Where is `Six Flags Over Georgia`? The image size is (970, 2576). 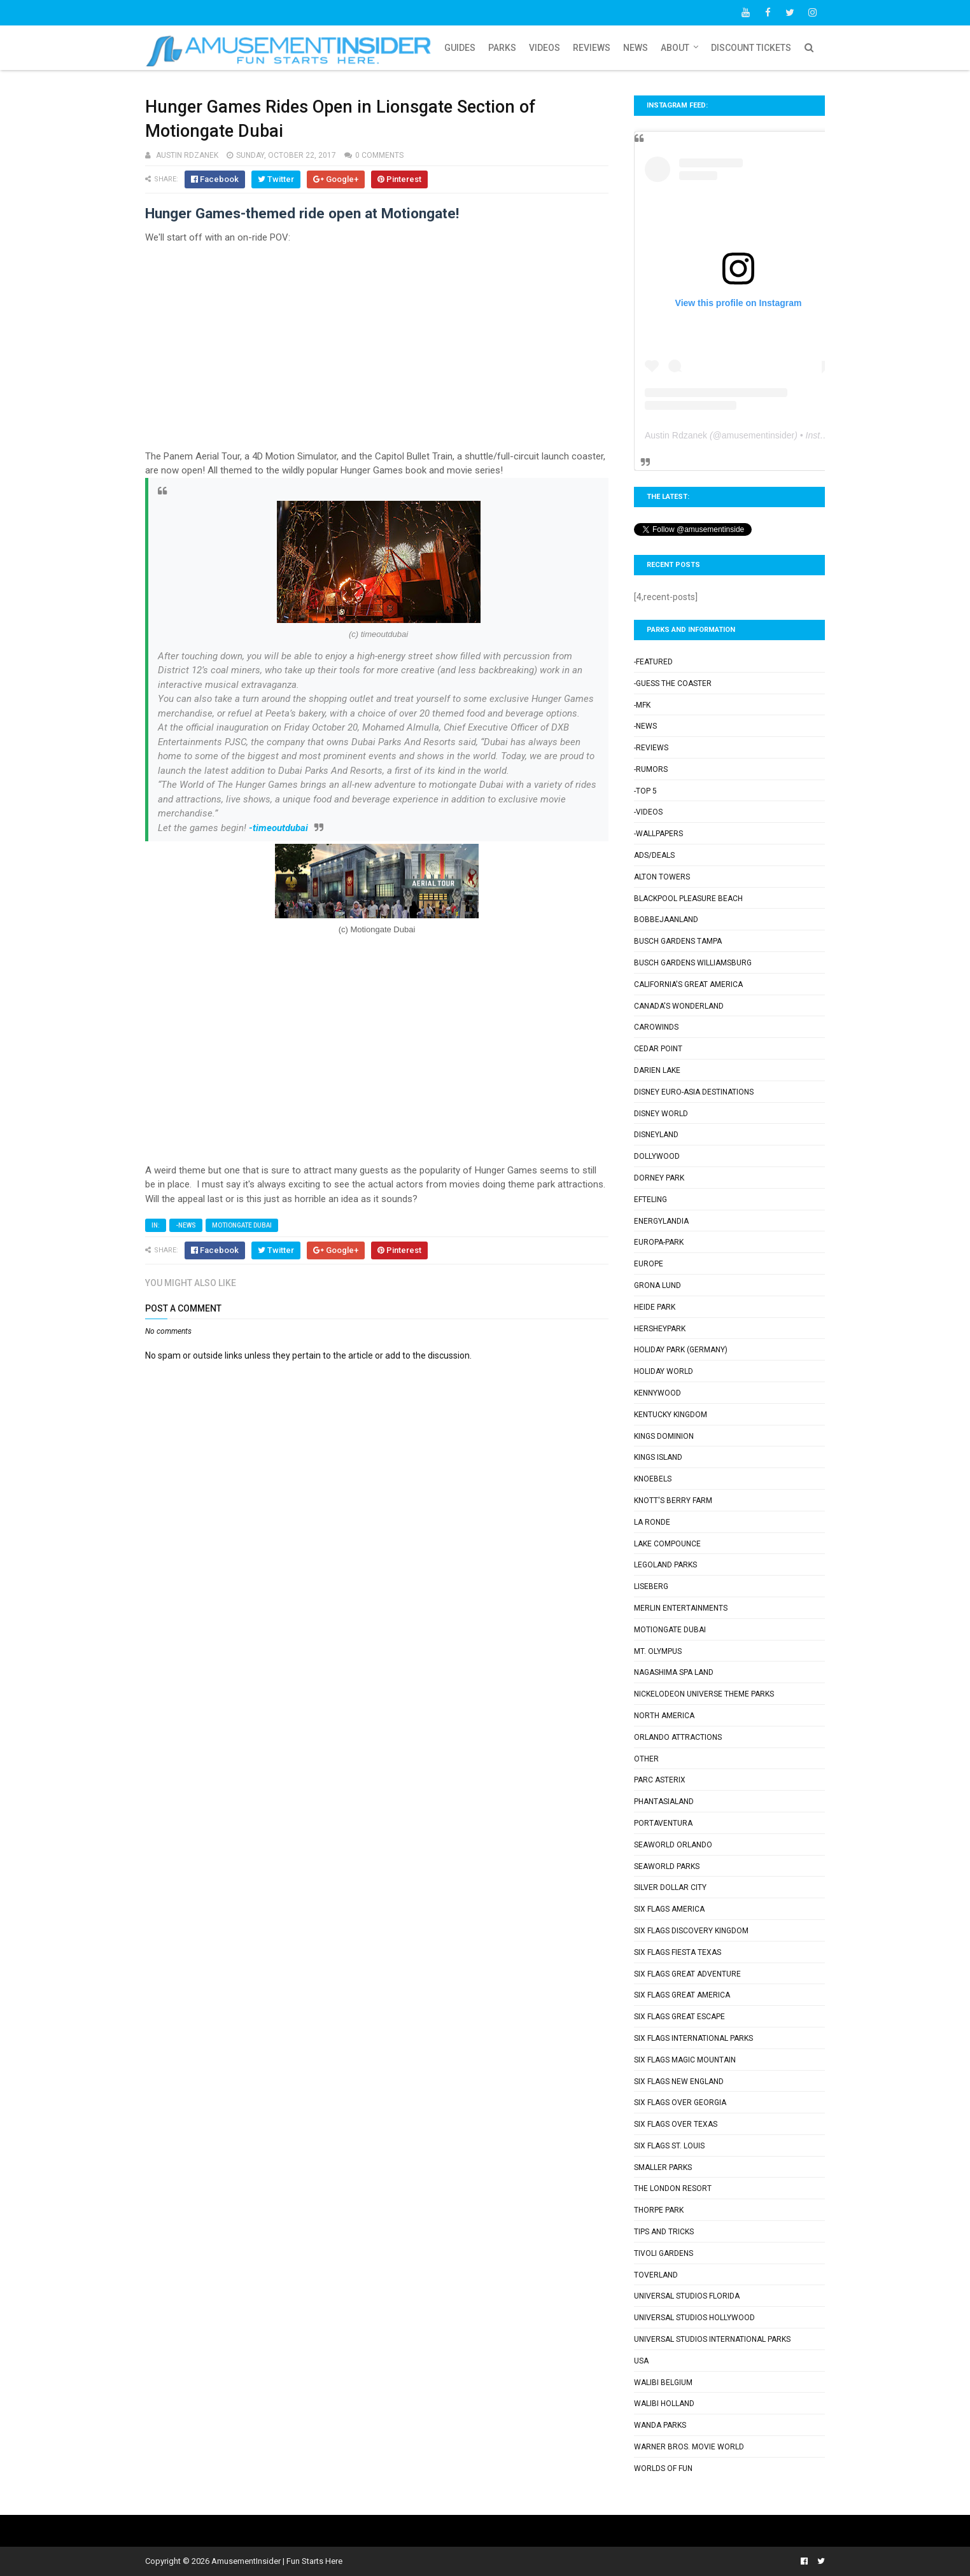
Six Flags Over Georgia is located at coordinates (680, 2102).